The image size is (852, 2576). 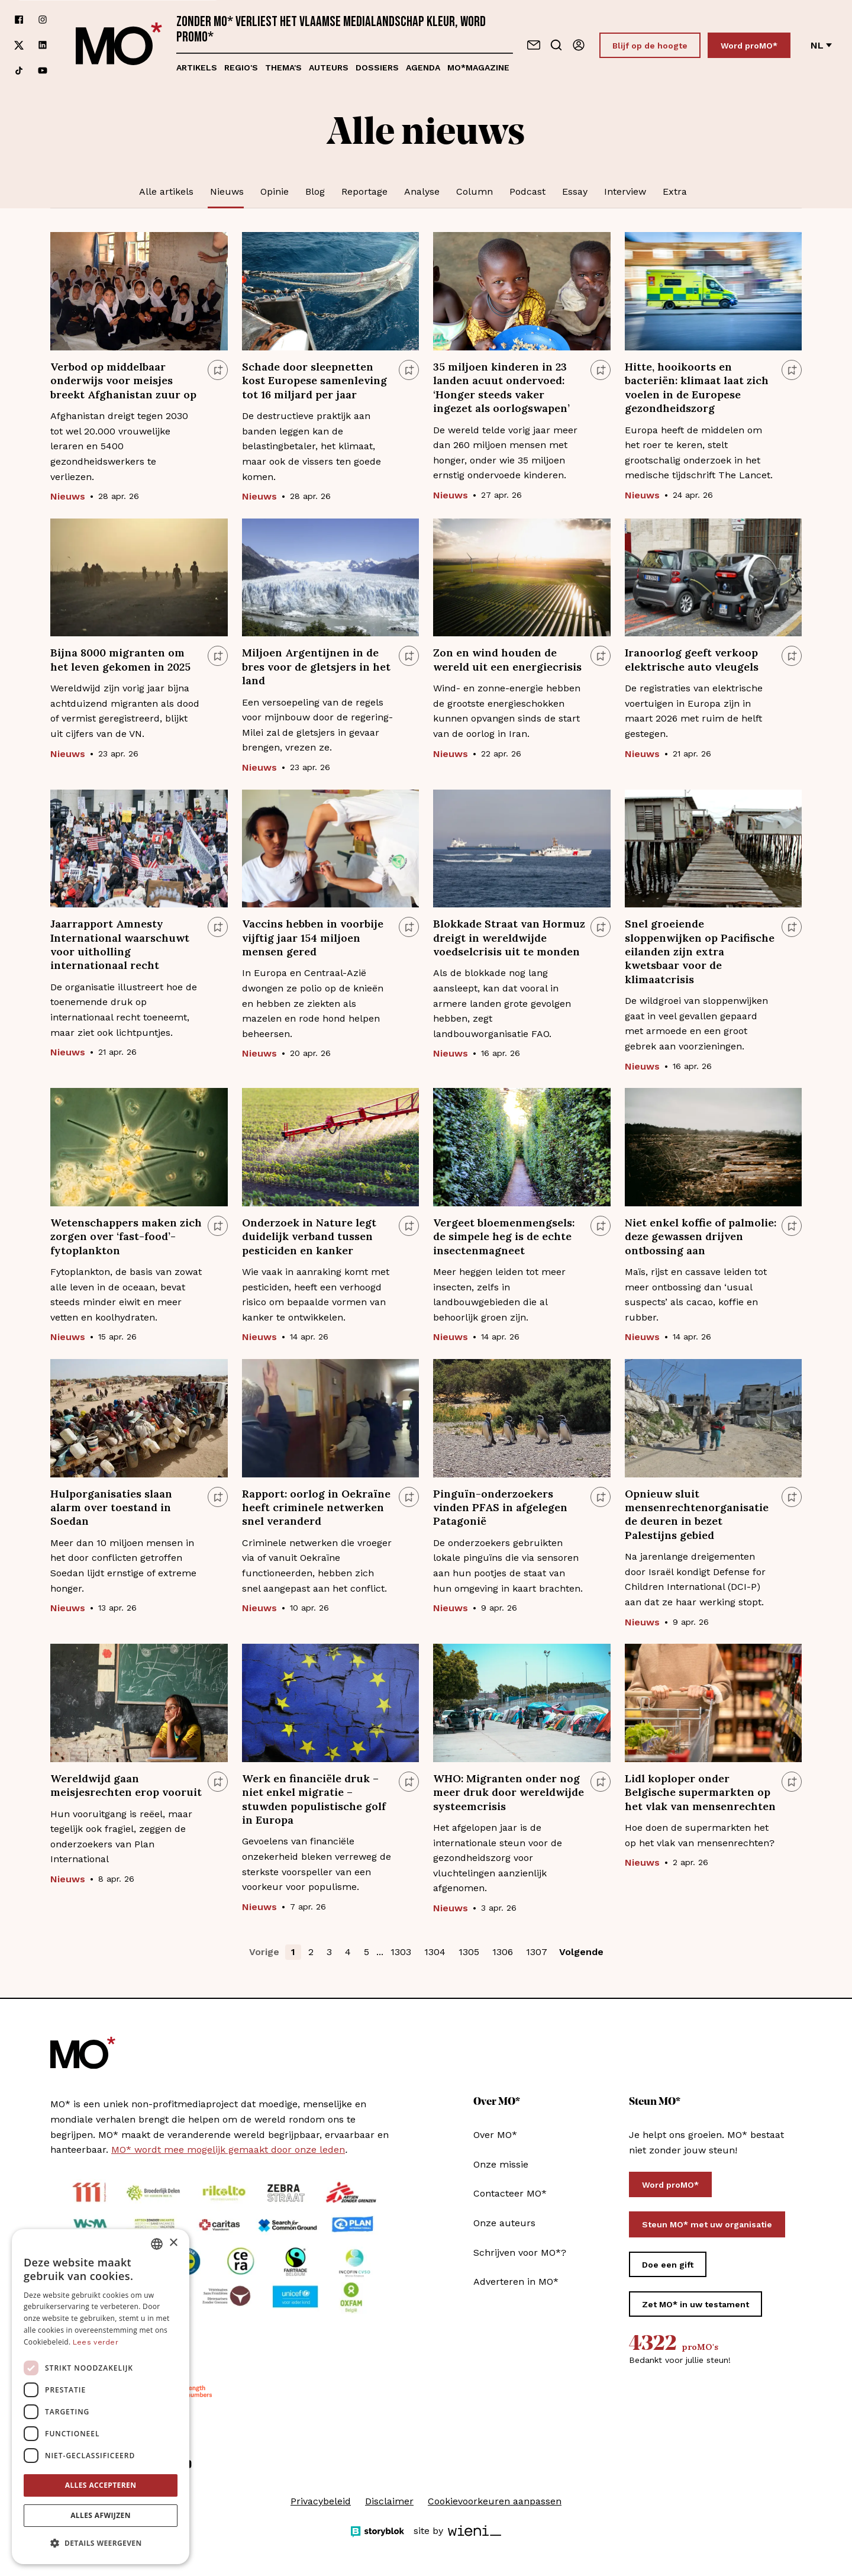 What do you see at coordinates (100, 2396) in the screenshot?
I see `[dialog]` at bounding box center [100, 2396].